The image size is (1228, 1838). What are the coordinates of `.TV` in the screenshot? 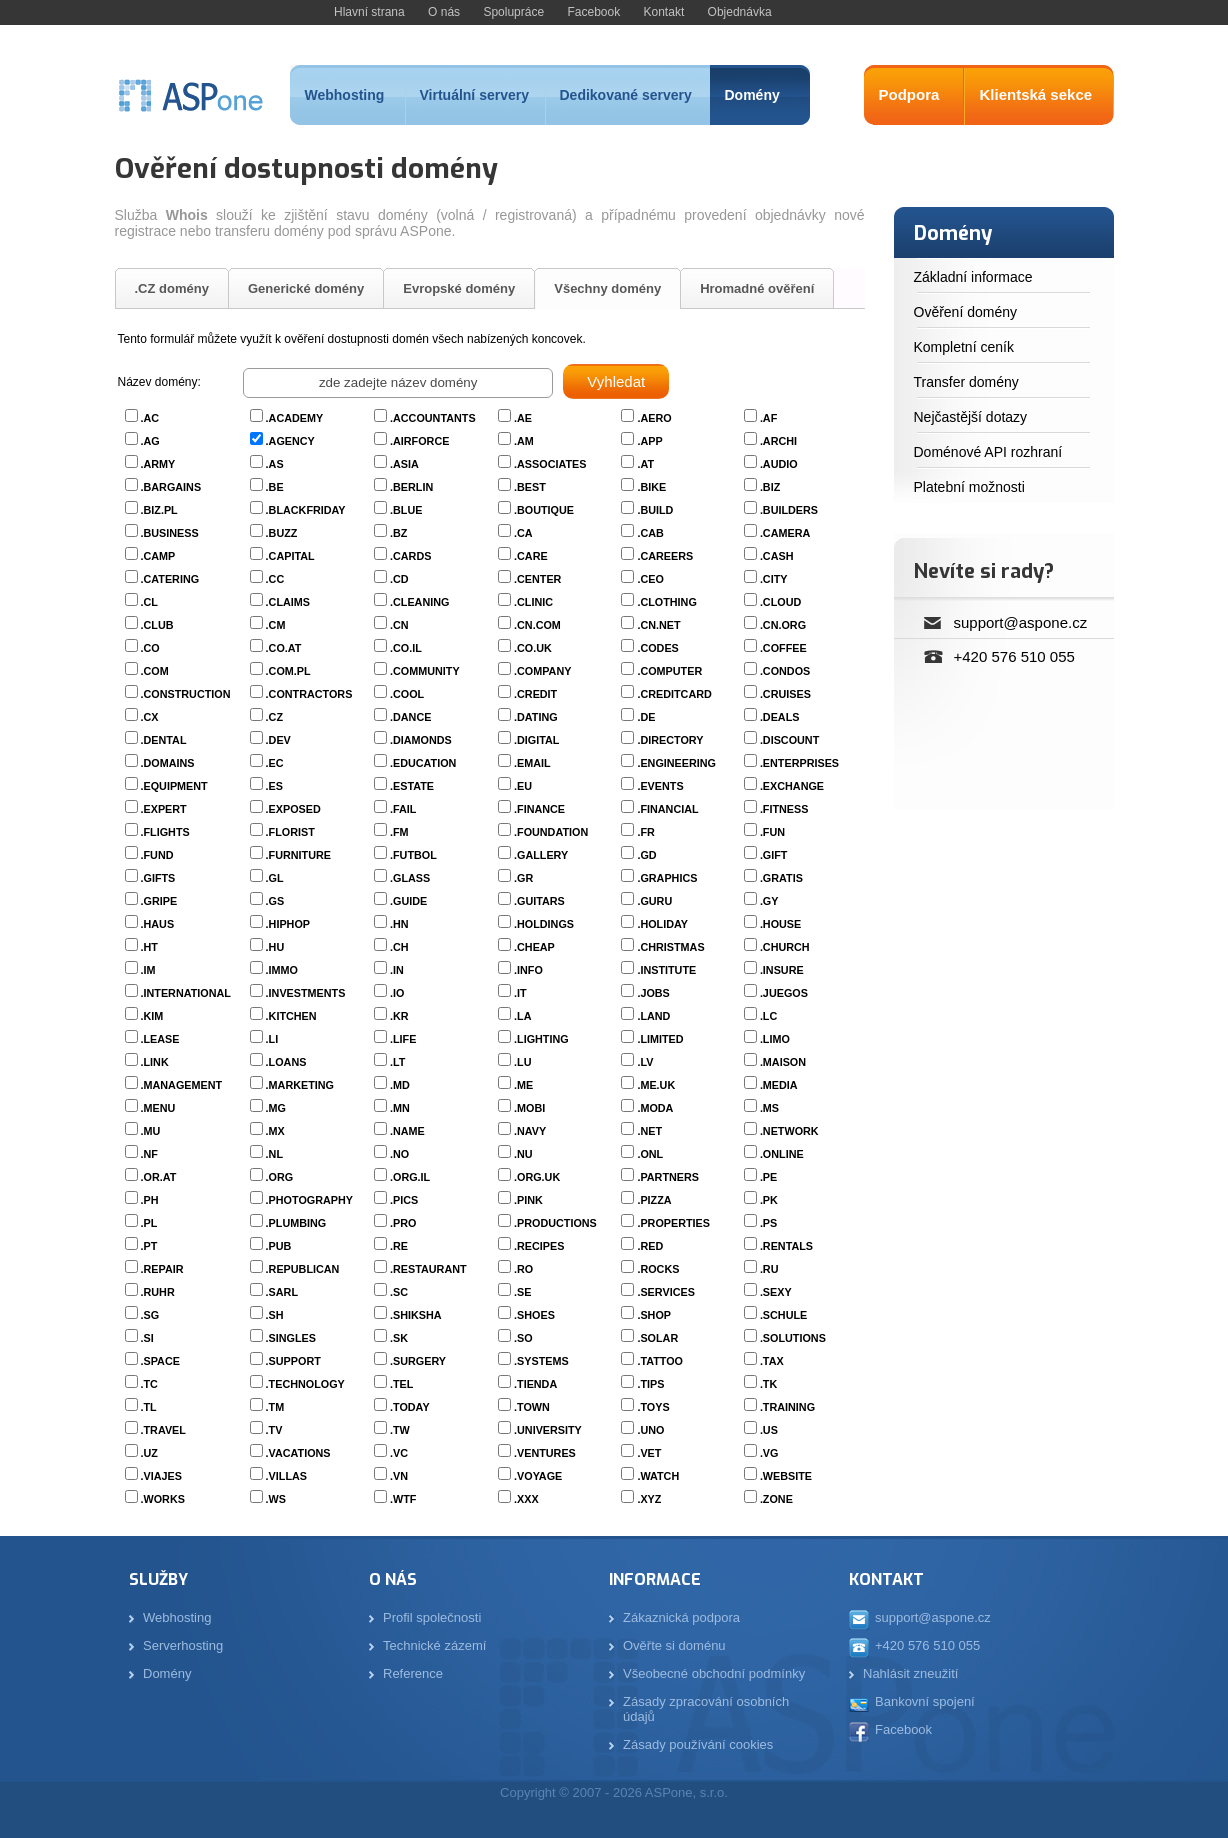 It's located at (274, 1430).